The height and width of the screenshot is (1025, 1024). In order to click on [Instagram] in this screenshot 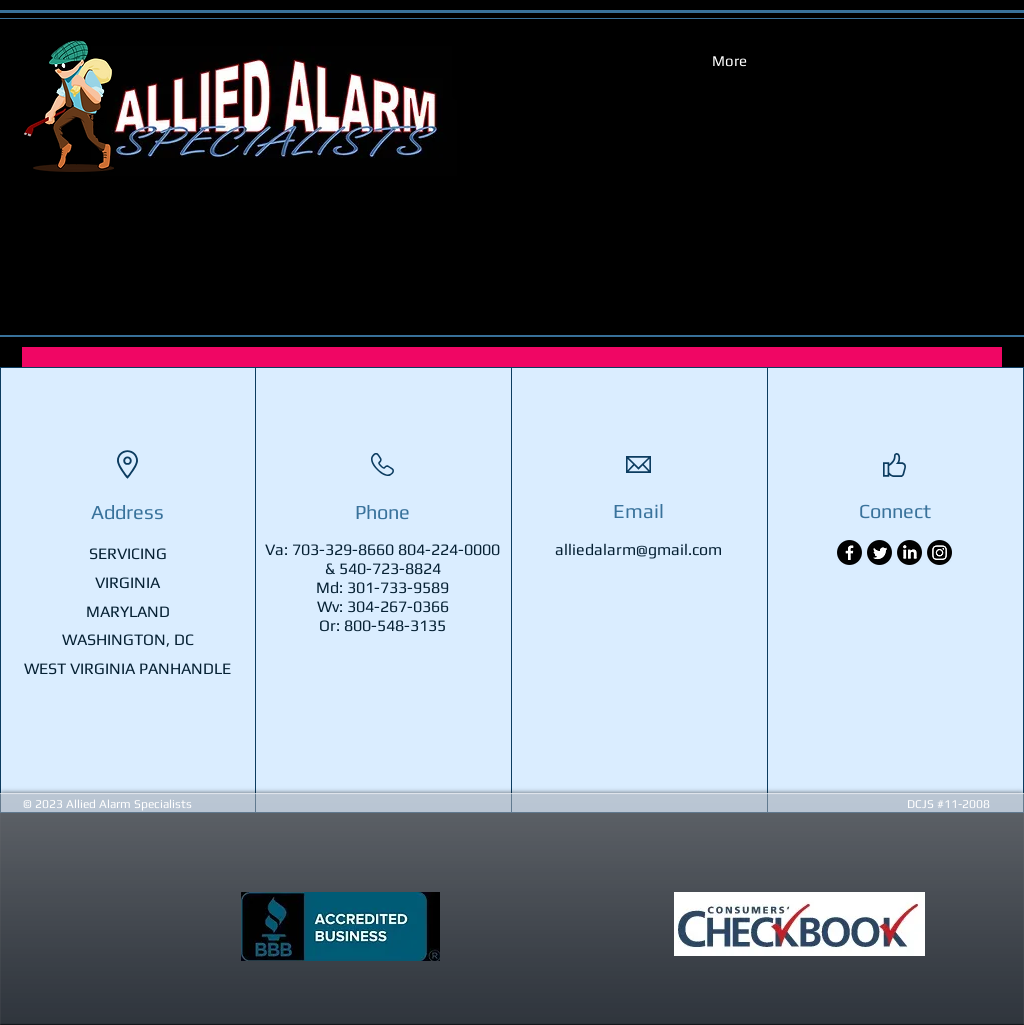, I will do `click(939, 552)`.